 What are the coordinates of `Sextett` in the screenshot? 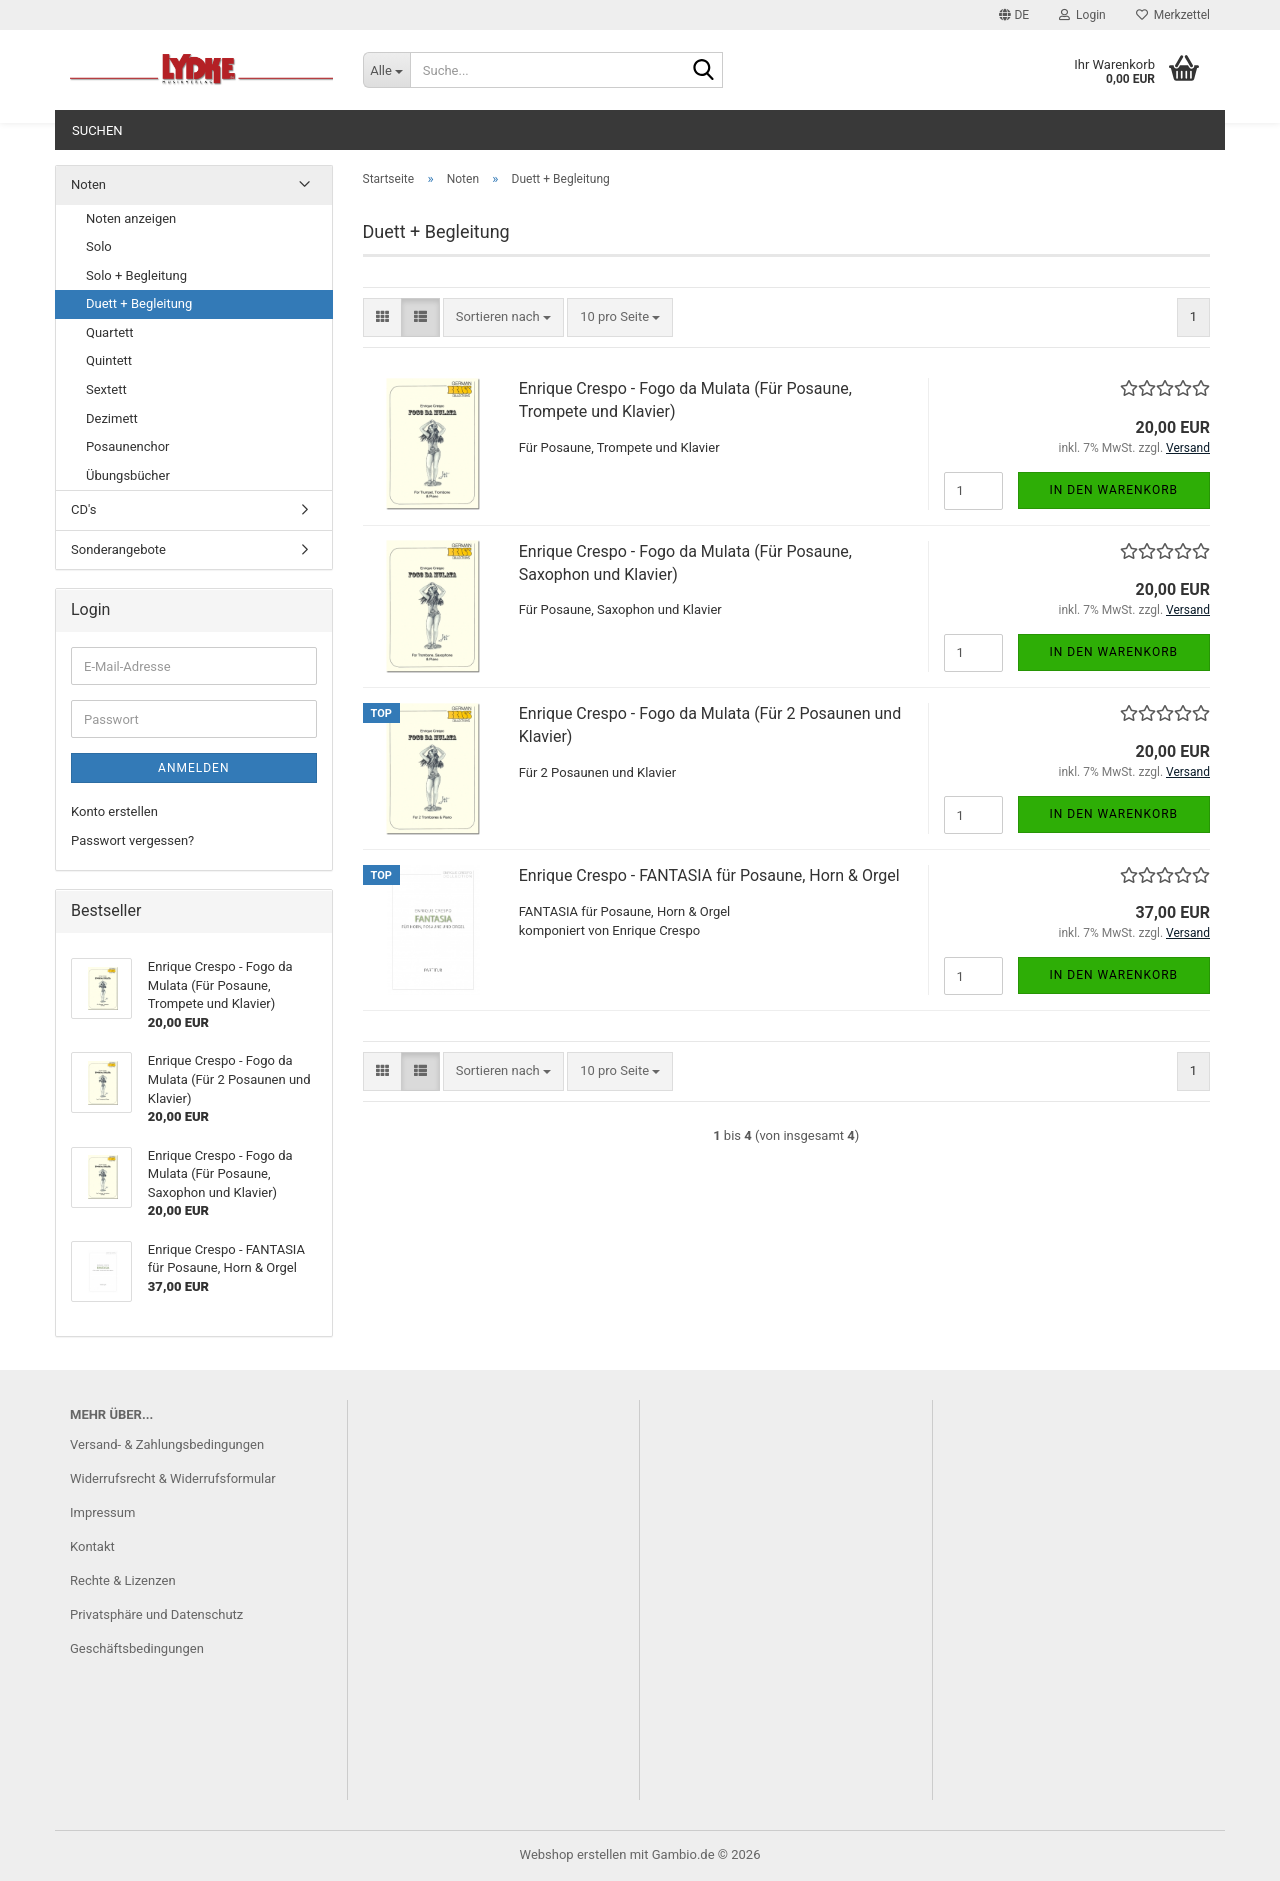 It's located at (106, 389).